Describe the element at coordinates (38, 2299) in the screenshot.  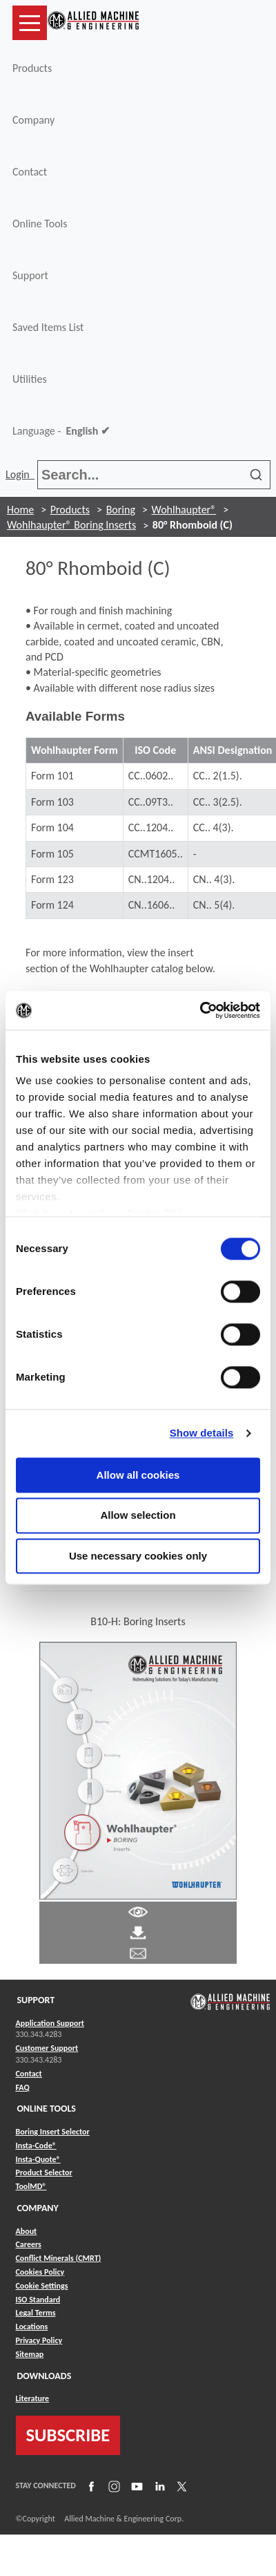
I see `ISO Standard [Link to ISO Standard]` at that location.